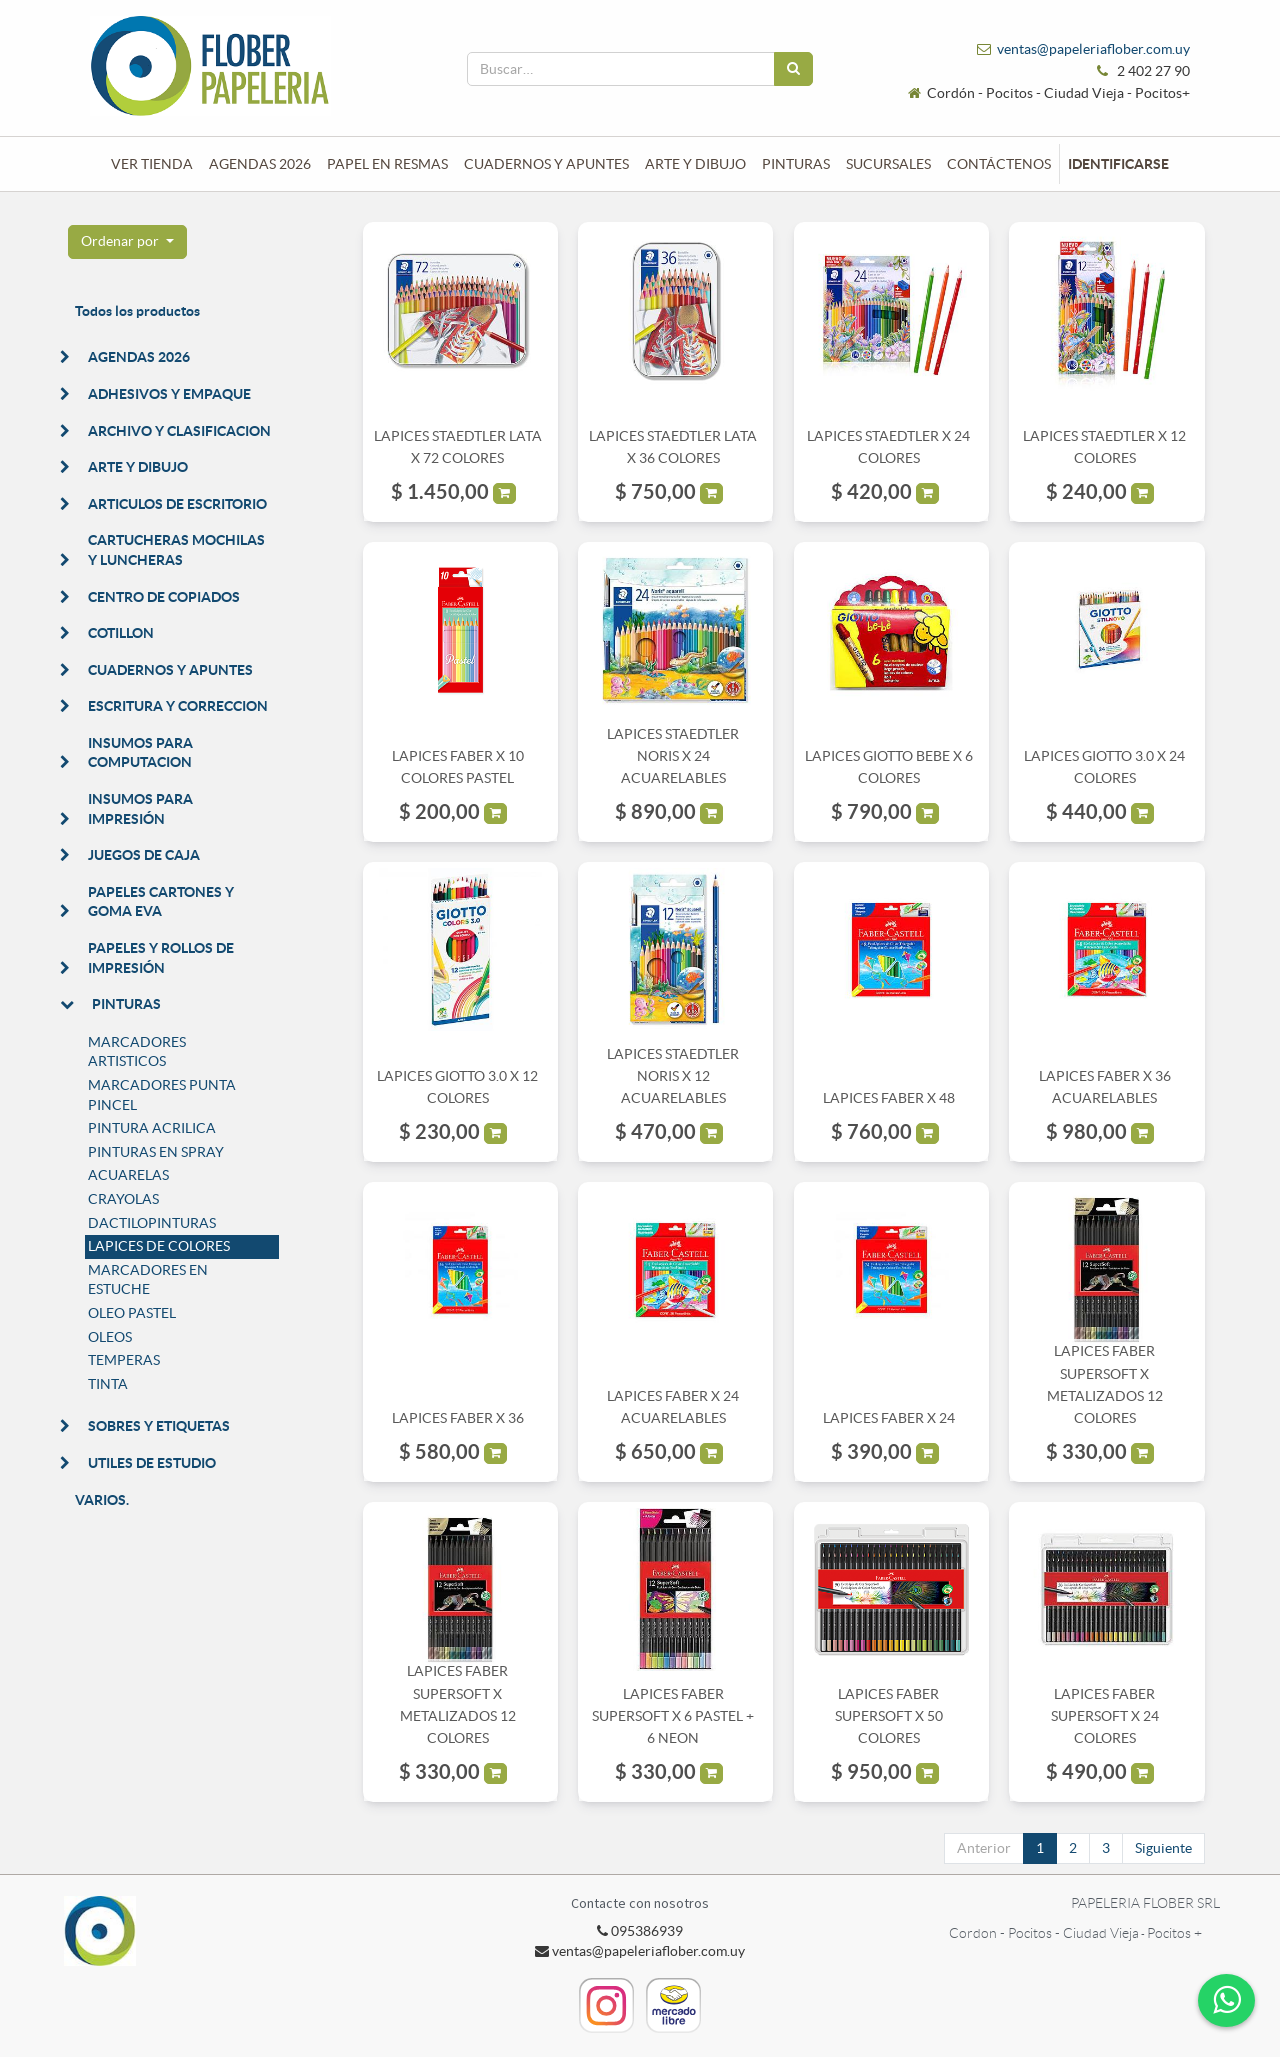 The width and height of the screenshot is (1280, 2057). Describe the element at coordinates (159, 1426) in the screenshot. I see `SOBRES Y ETIQUETAS` at that location.